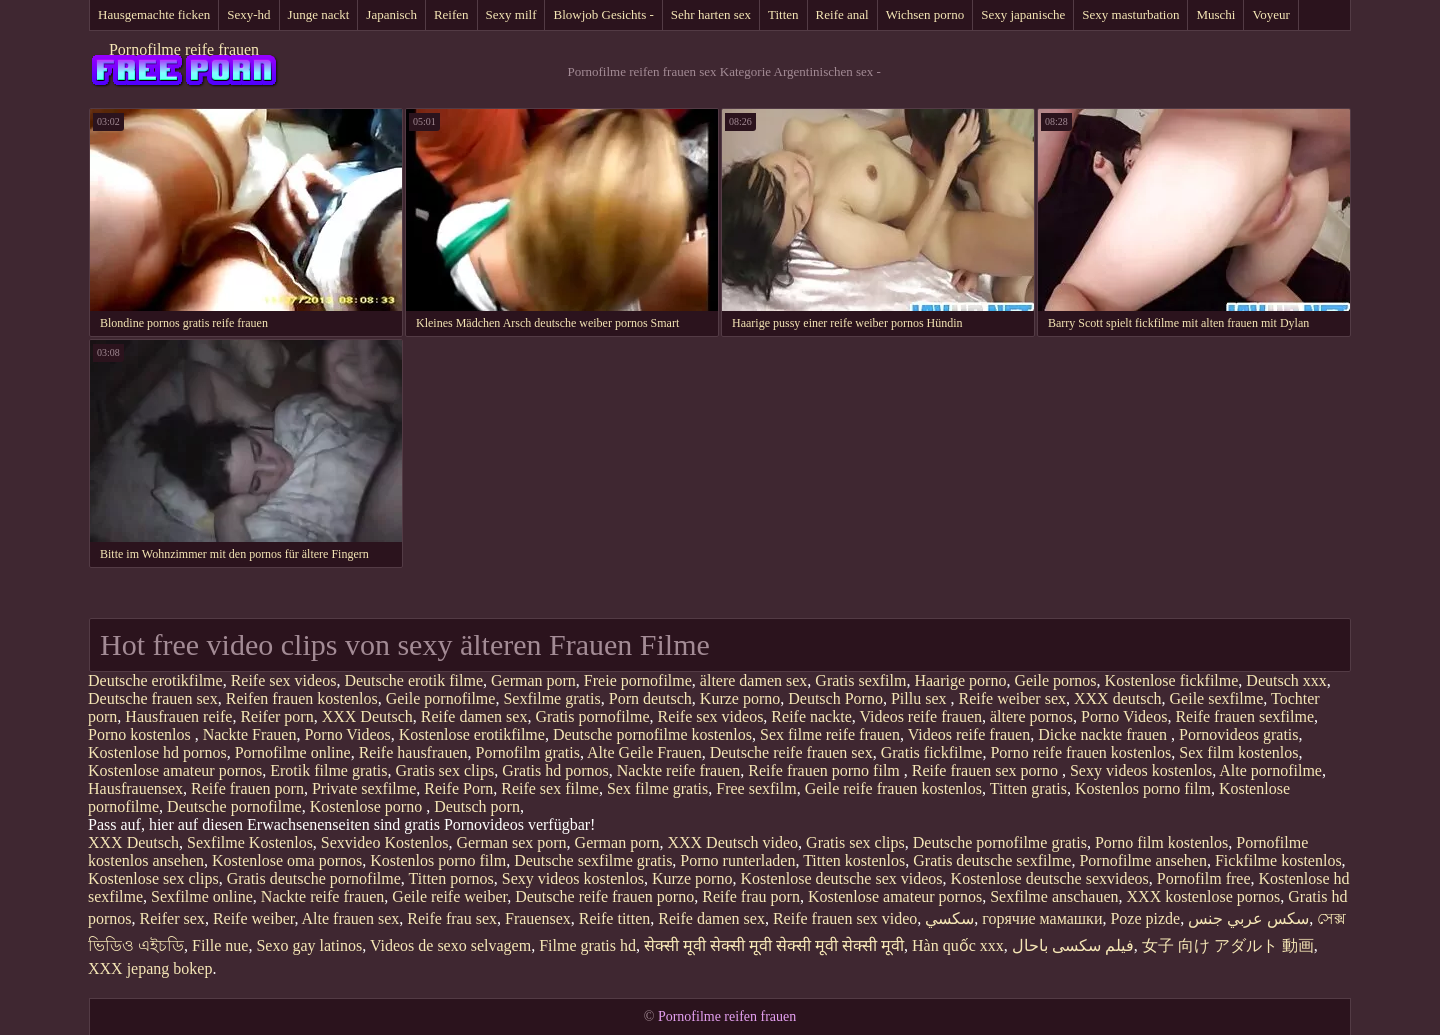 The height and width of the screenshot is (1035, 1440). Describe the element at coordinates (949, 918) in the screenshot. I see `سکسي` at that location.